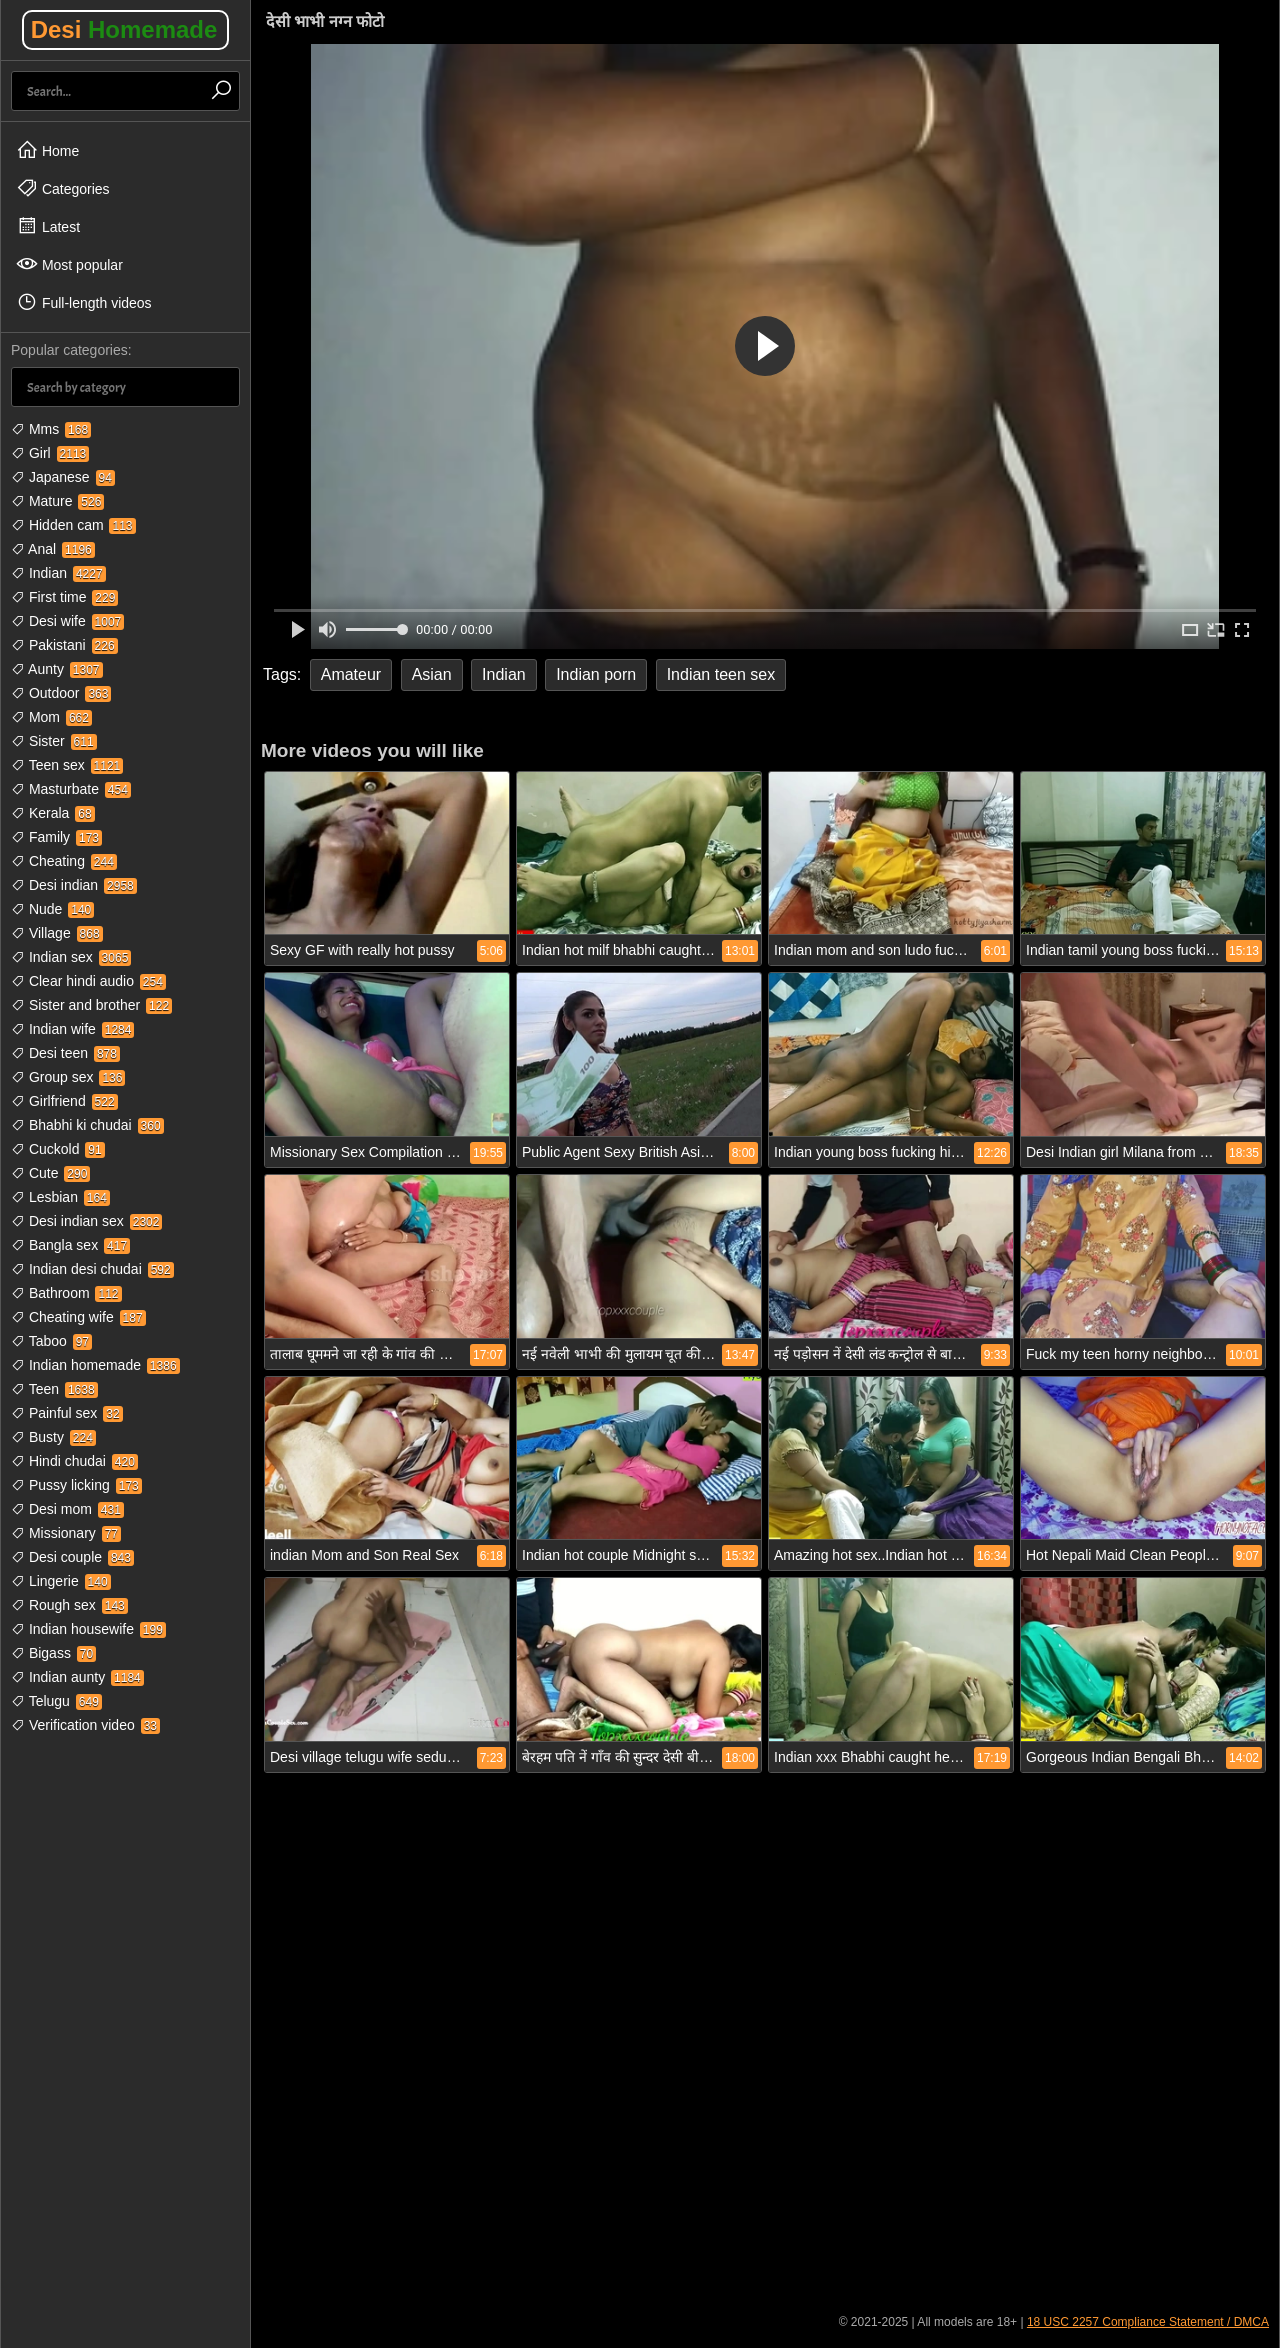 This screenshot has width=1280, height=2348. Describe the element at coordinates (88, 981) in the screenshot. I see `Clear hindi audio` at that location.